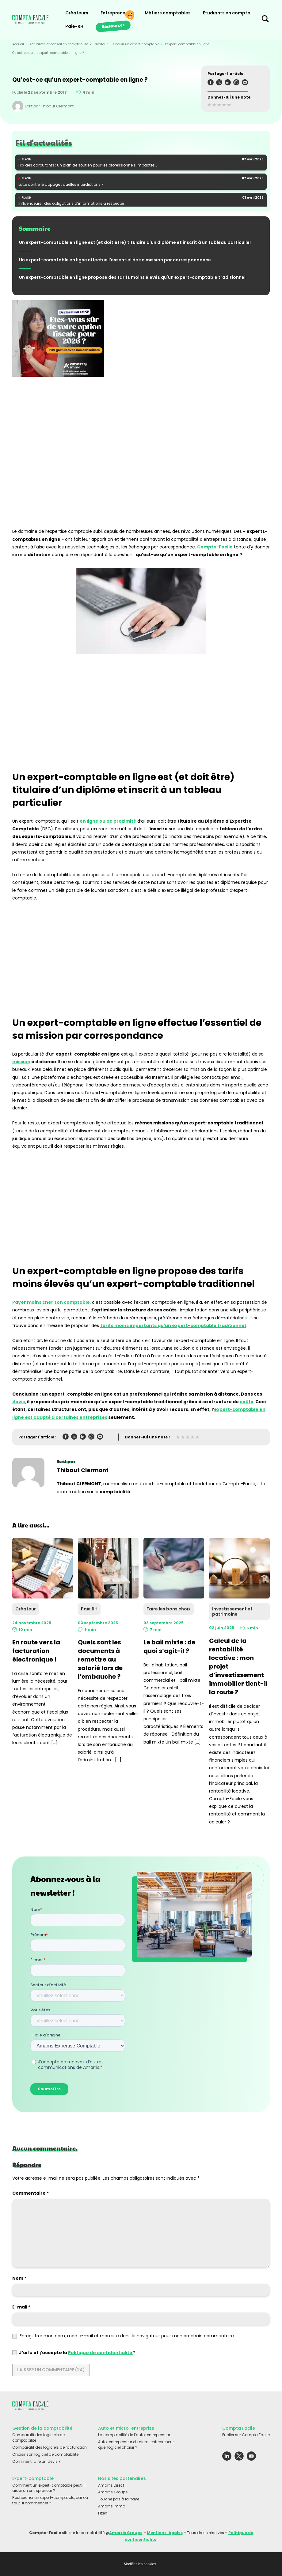 The image size is (282, 2576). I want to click on coûts, so click(246, 1402).